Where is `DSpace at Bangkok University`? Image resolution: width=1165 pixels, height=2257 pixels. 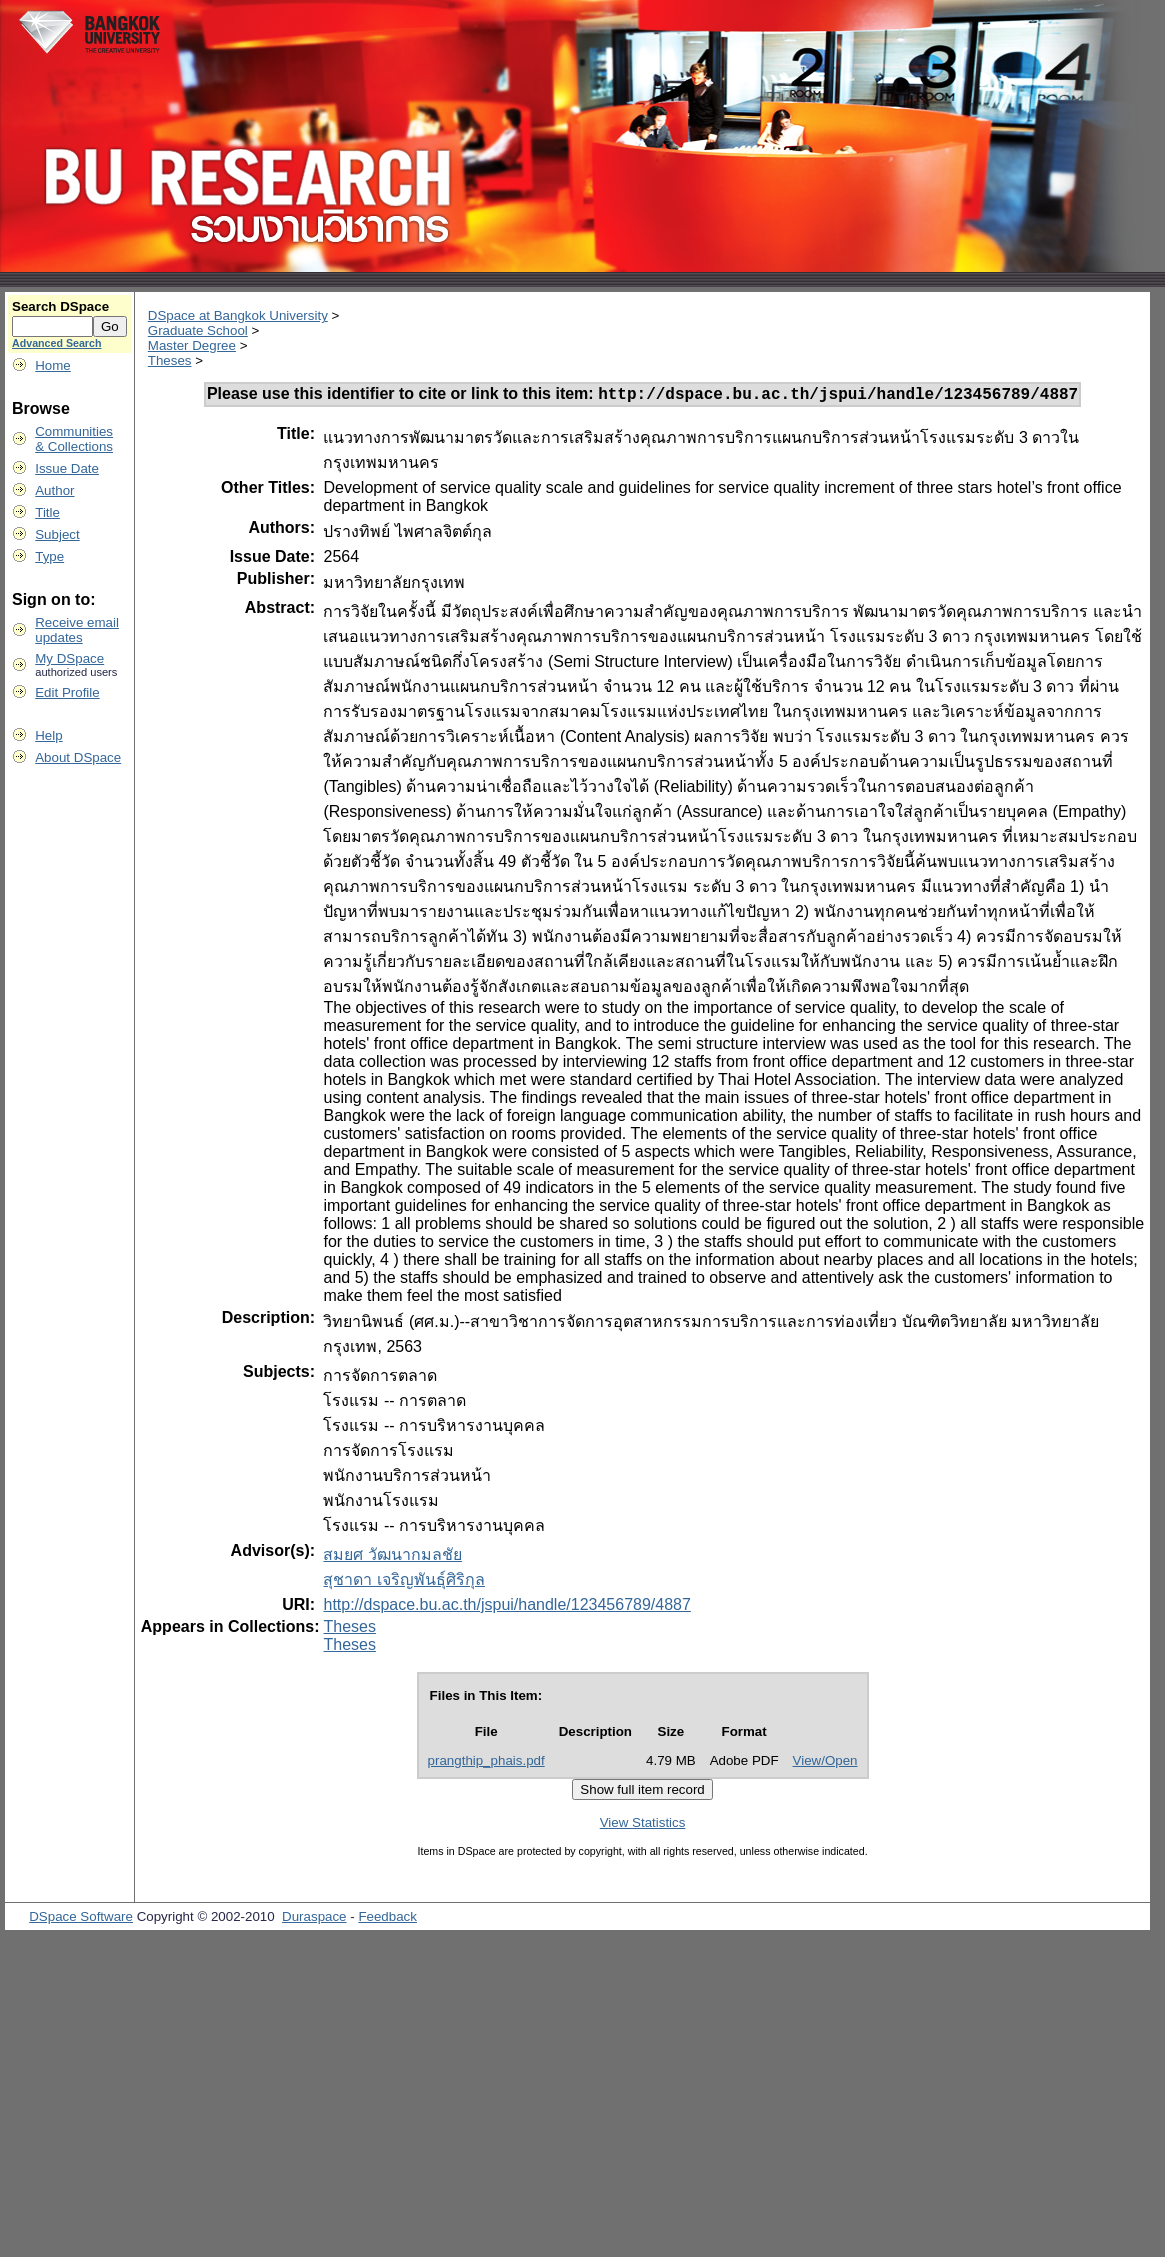 DSpace at Bangkok University is located at coordinates (238, 315).